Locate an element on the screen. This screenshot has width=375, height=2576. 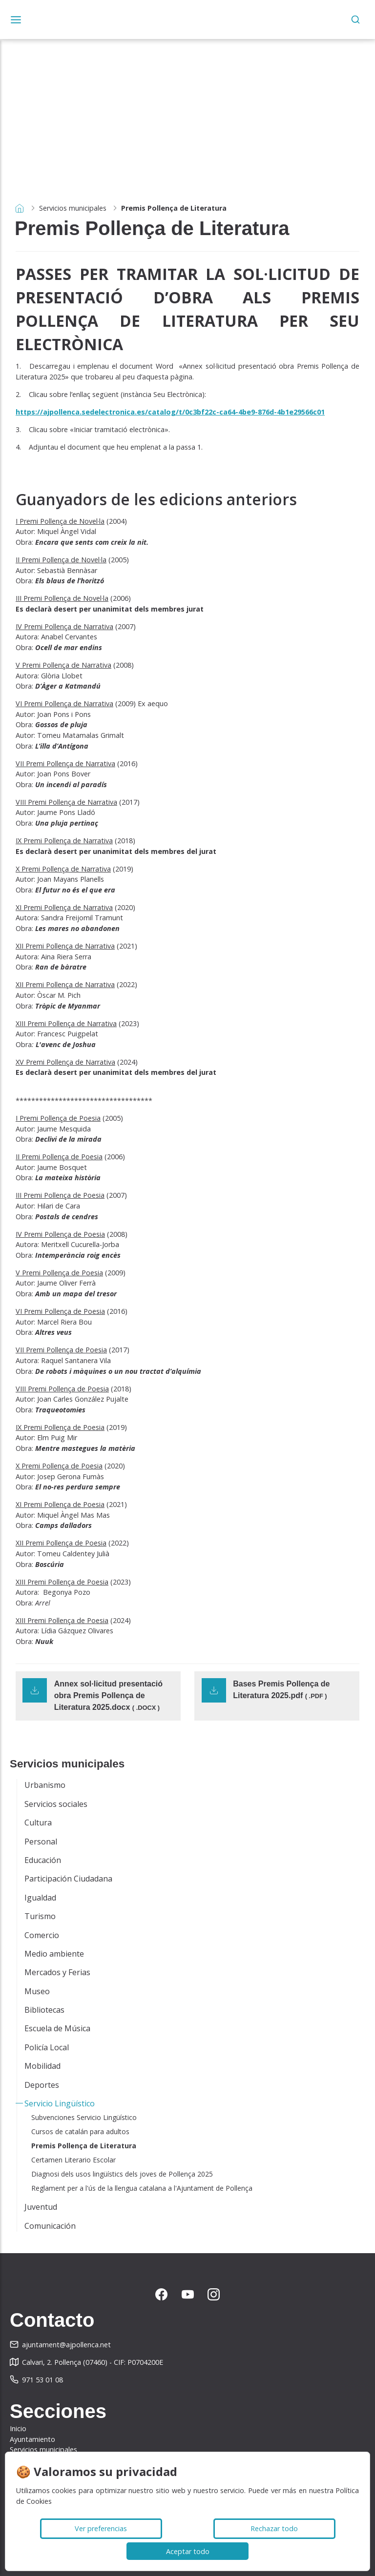
https://ajpollenca.sedelectronica.es/catalog/t/0c3bf22c-ca64-4be9-876d-4b1e29566c01 is located at coordinates (170, 411).